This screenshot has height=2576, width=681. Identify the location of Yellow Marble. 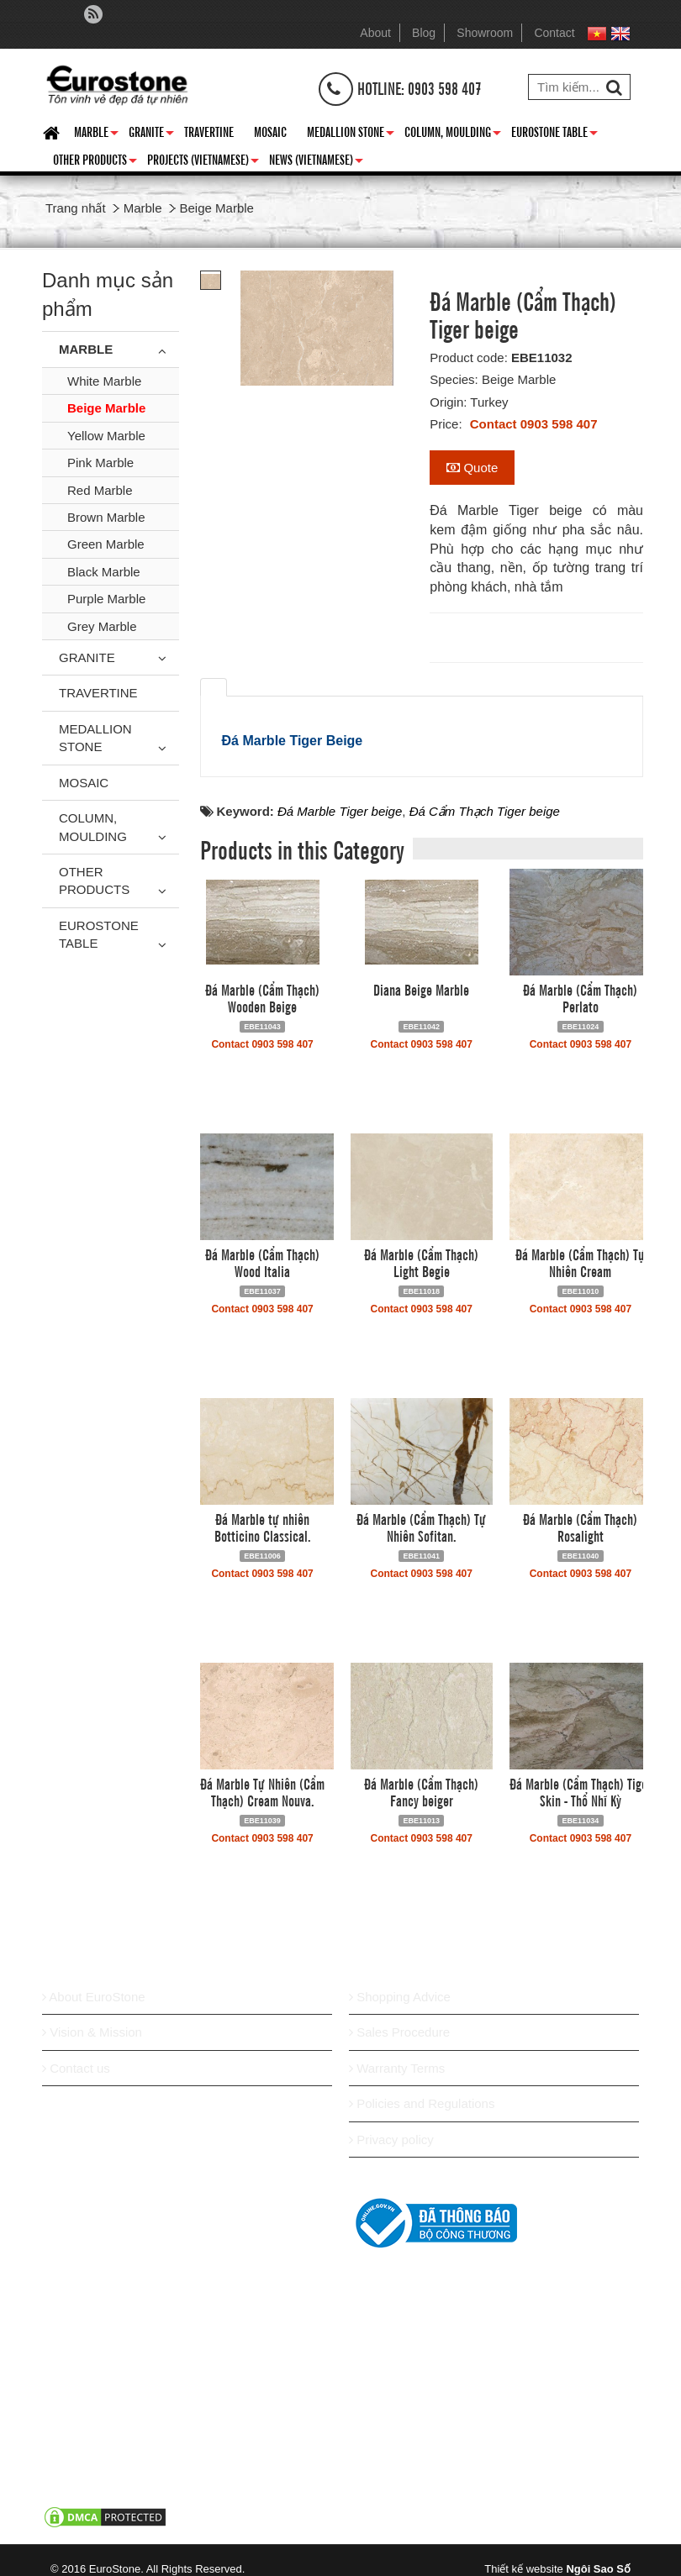
(106, 435).